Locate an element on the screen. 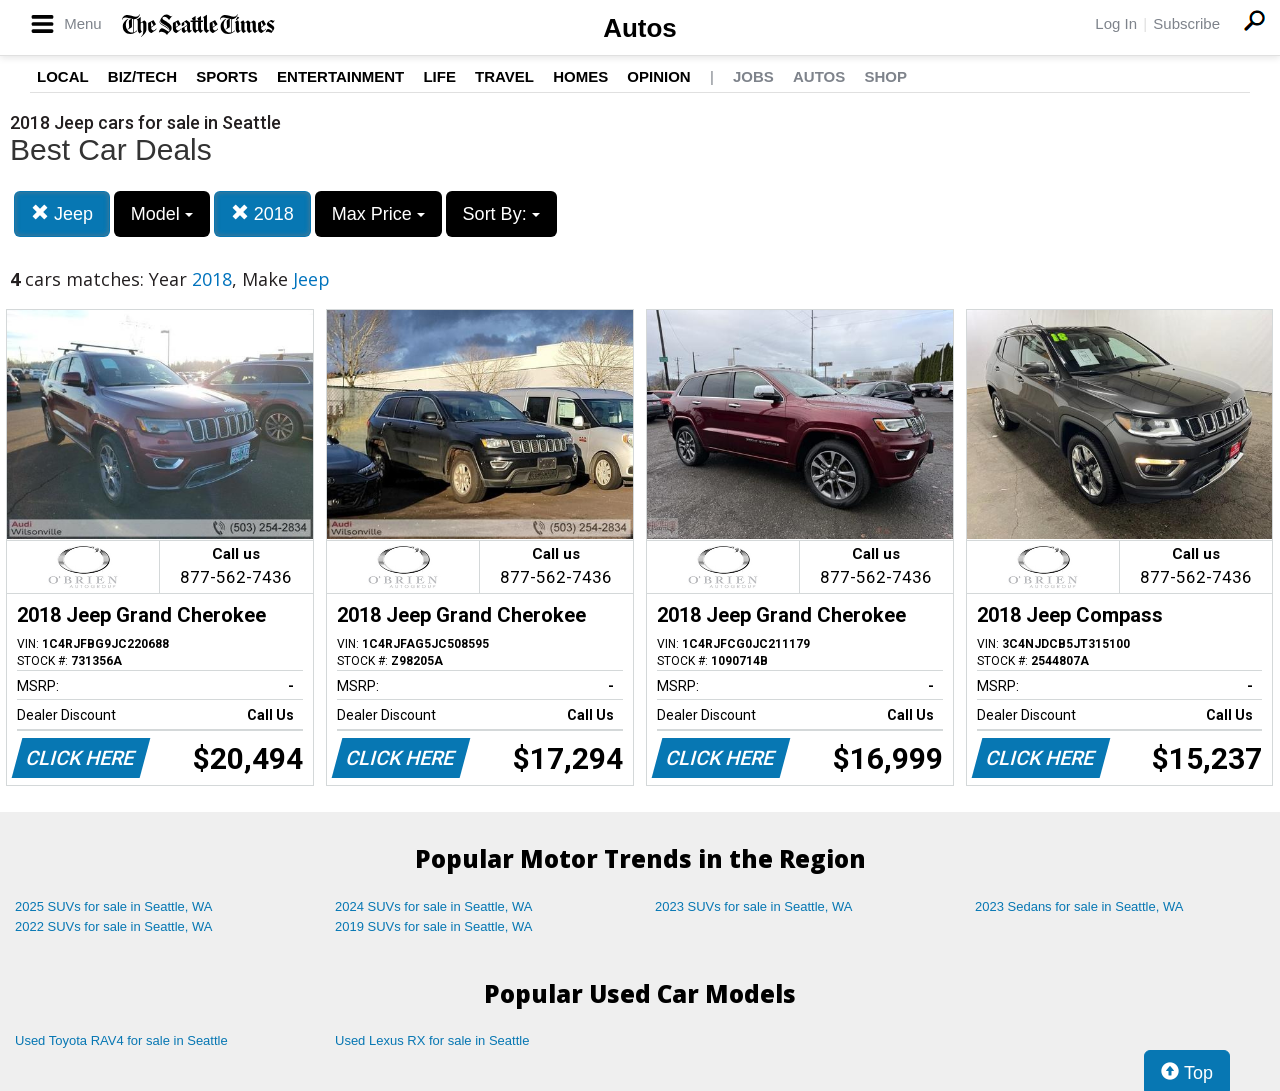 The image size is (1280, 1091). Opinion is located at coordinates (658, 76).